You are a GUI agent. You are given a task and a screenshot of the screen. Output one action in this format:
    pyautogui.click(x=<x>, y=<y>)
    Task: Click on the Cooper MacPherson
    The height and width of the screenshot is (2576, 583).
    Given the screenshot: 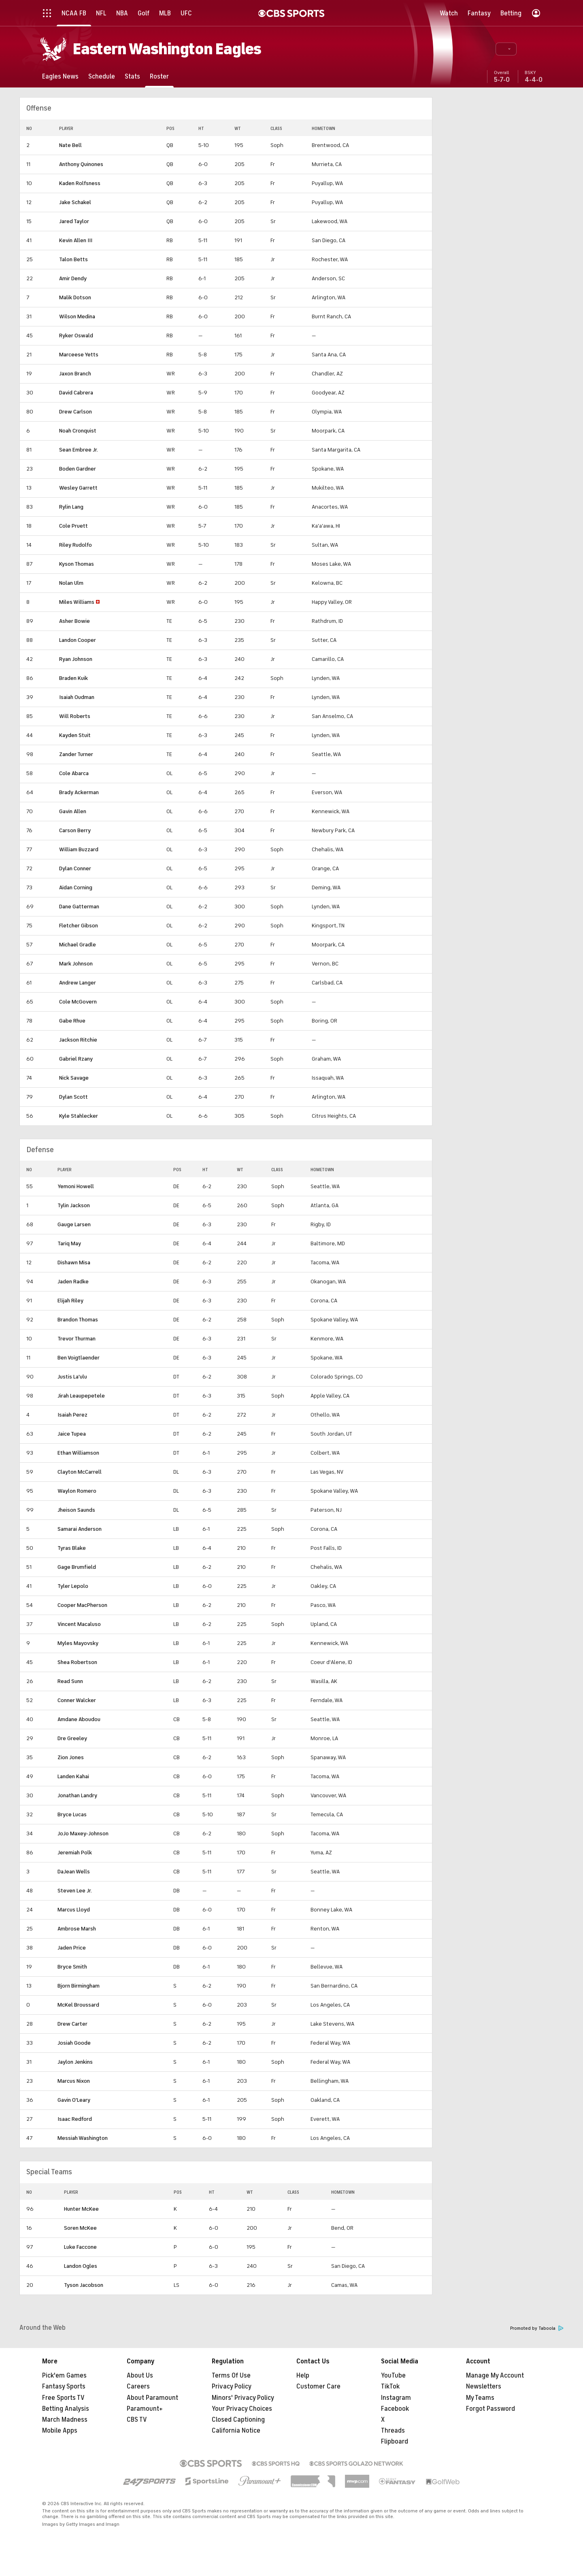 What is the action you would take?
    pyautogui.click(x=82, y=1605)
    